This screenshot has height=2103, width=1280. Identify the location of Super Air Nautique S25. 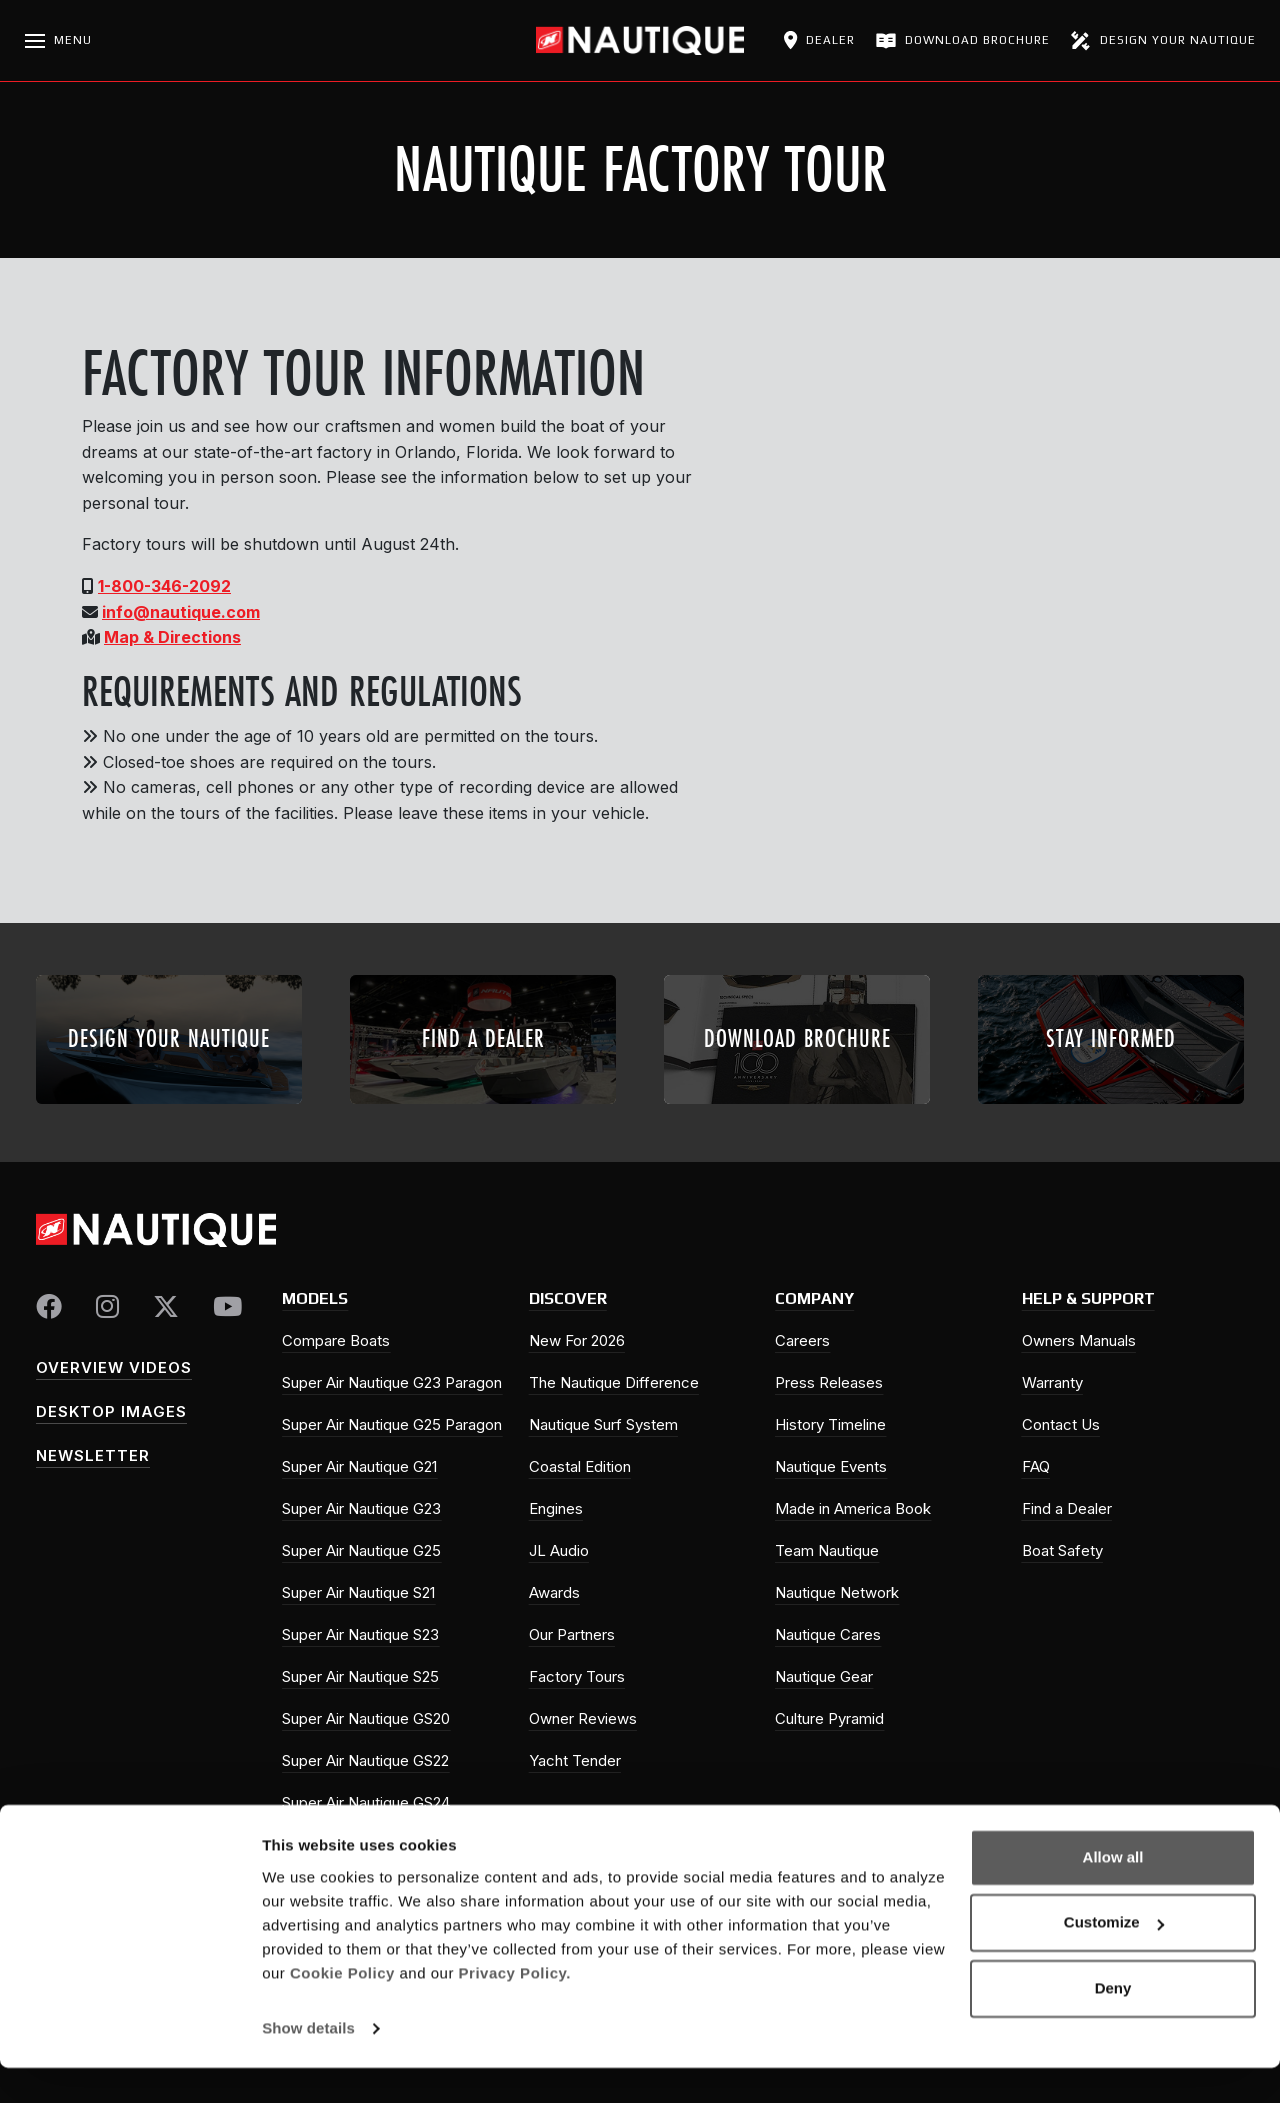
(360, 1676).